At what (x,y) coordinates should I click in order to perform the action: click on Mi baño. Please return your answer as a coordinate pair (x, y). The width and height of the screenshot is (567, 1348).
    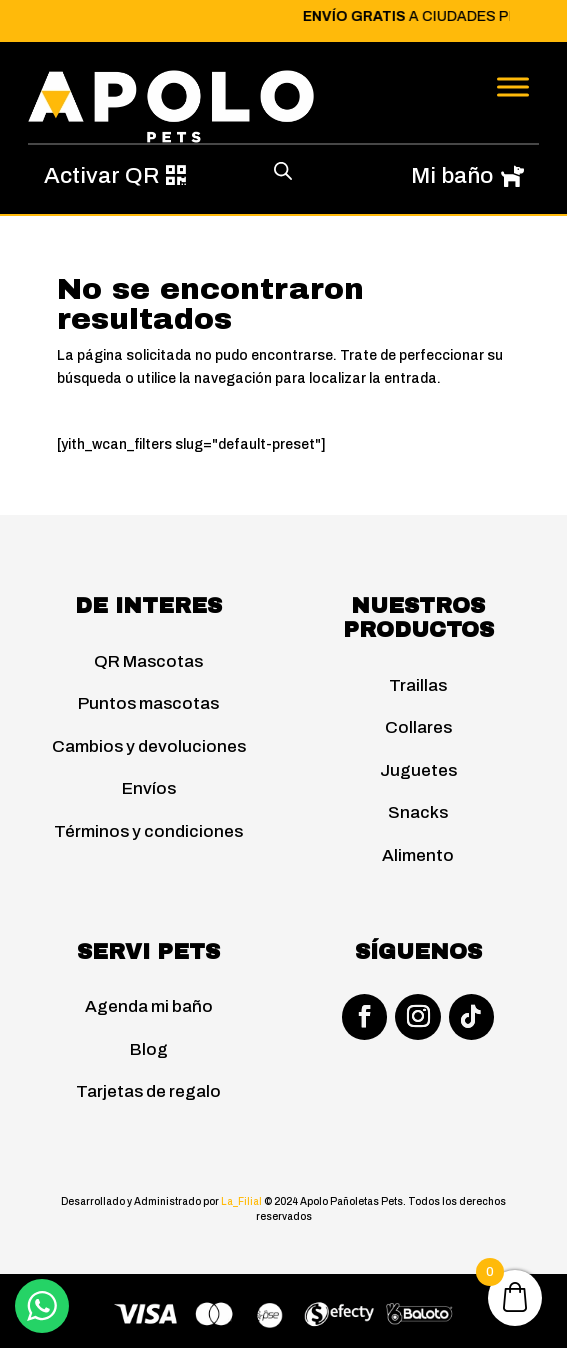
    Looking at the image, I should click on (452, 175).